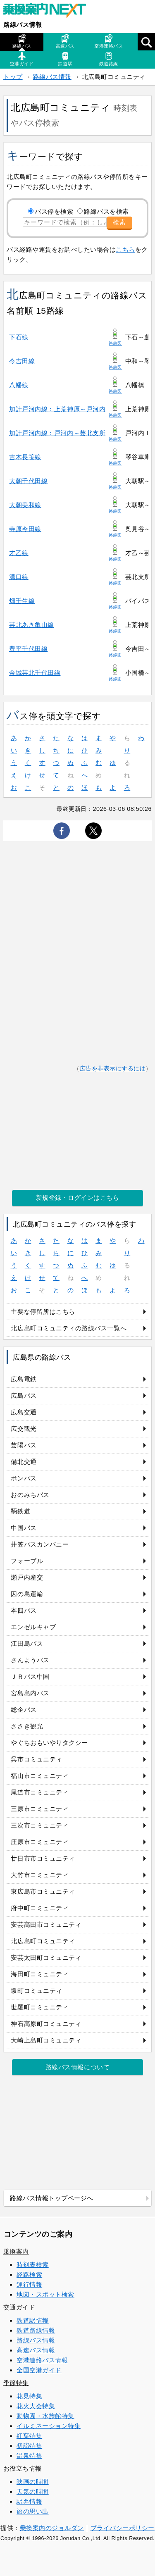  Describe the element at coordinates (51, 2198) in the screenshot. I see `路線バス情報トップページへ` at that location.